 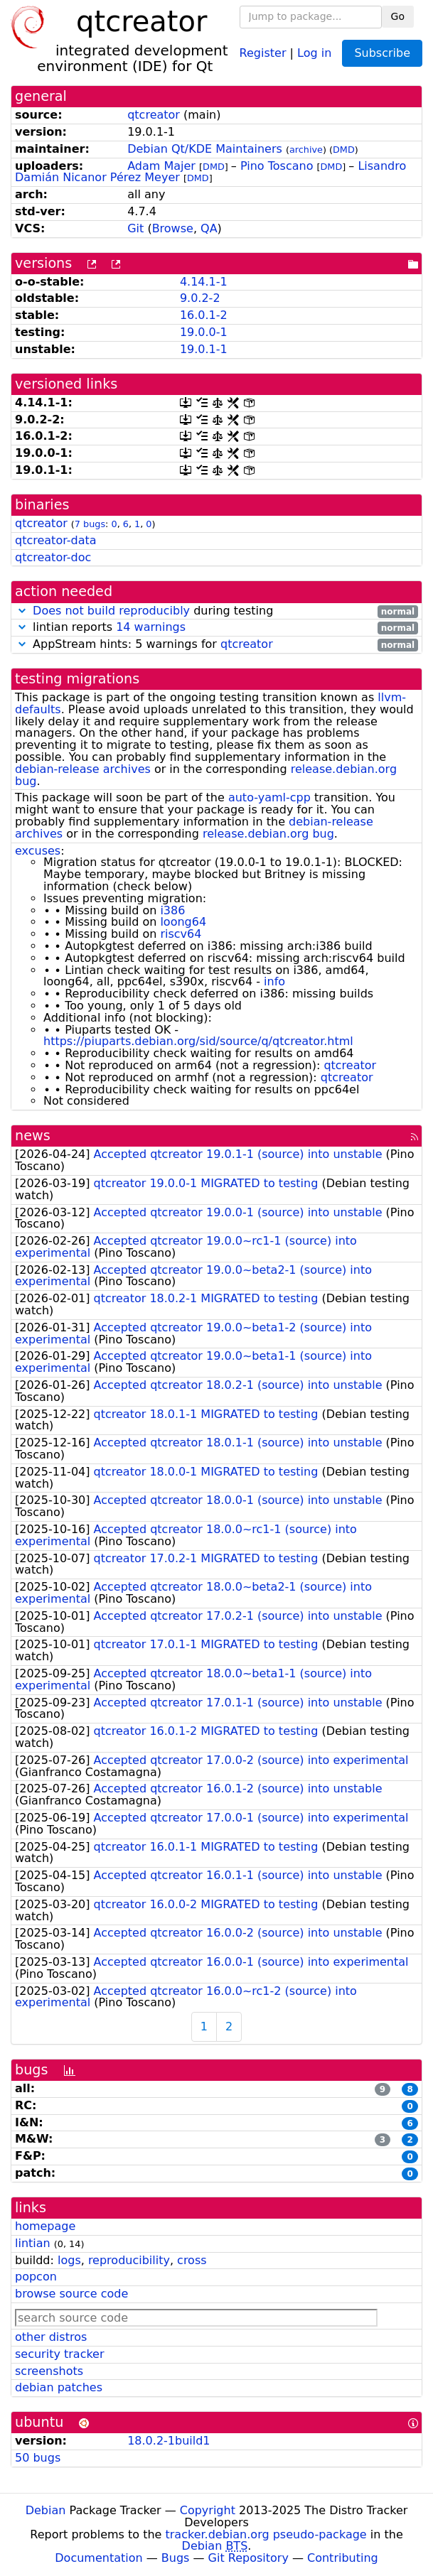 I want to click on Git Repository, so click(x=248, y=2558).